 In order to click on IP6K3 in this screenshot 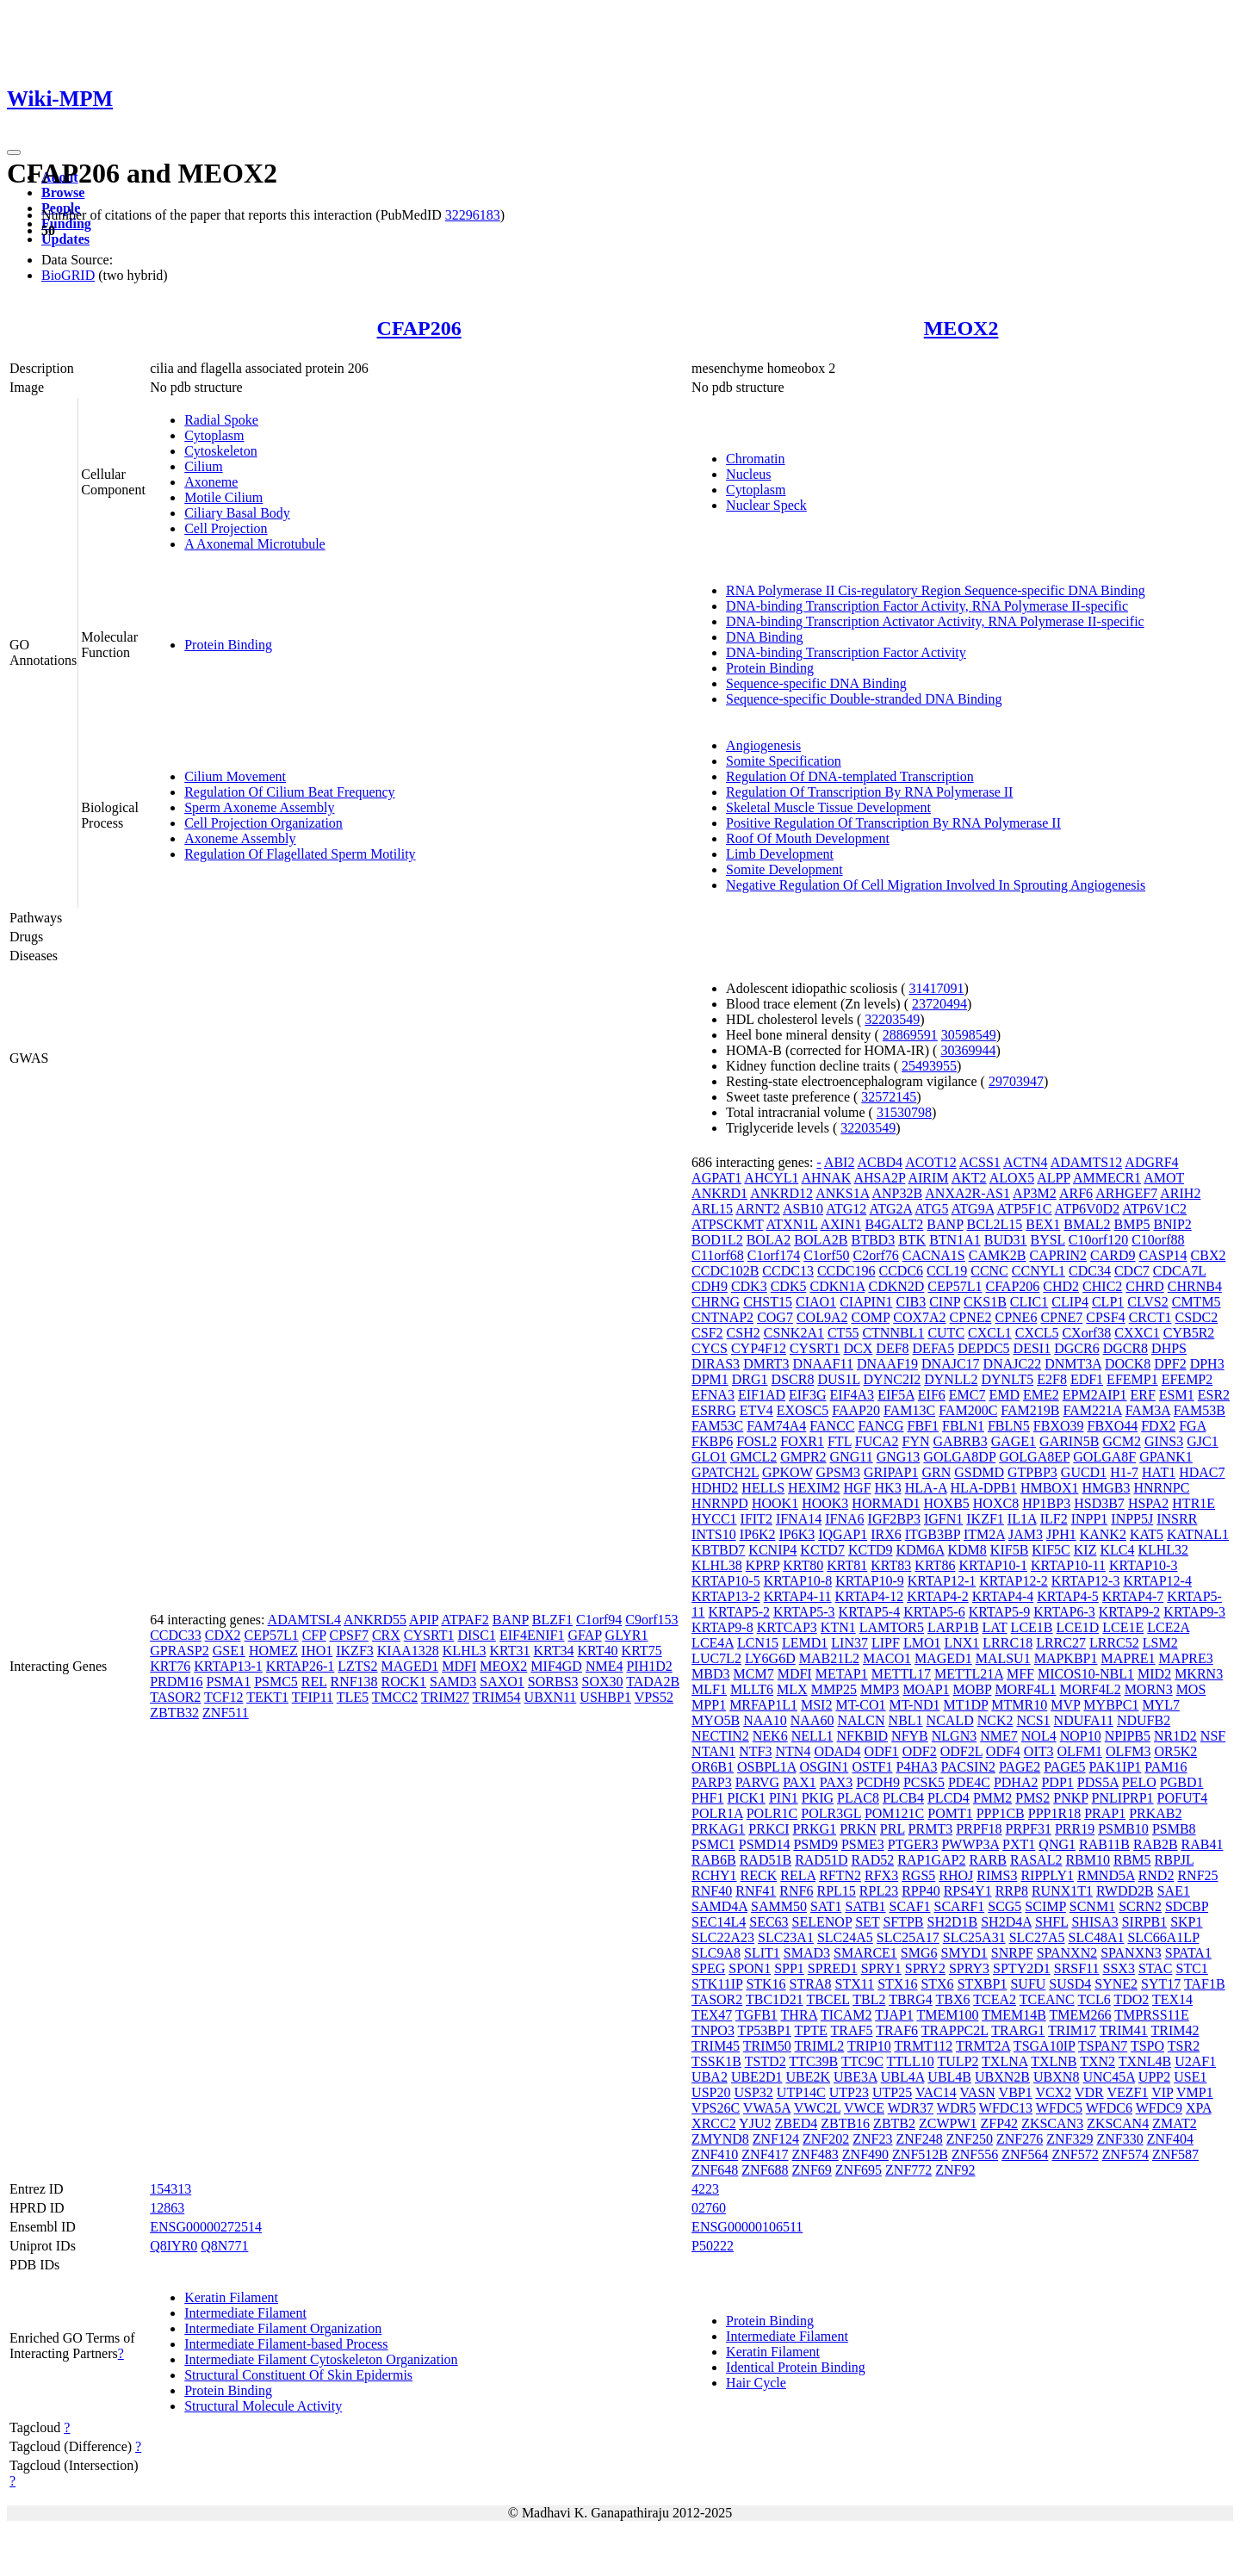, I will do `click(796, 1534)`.